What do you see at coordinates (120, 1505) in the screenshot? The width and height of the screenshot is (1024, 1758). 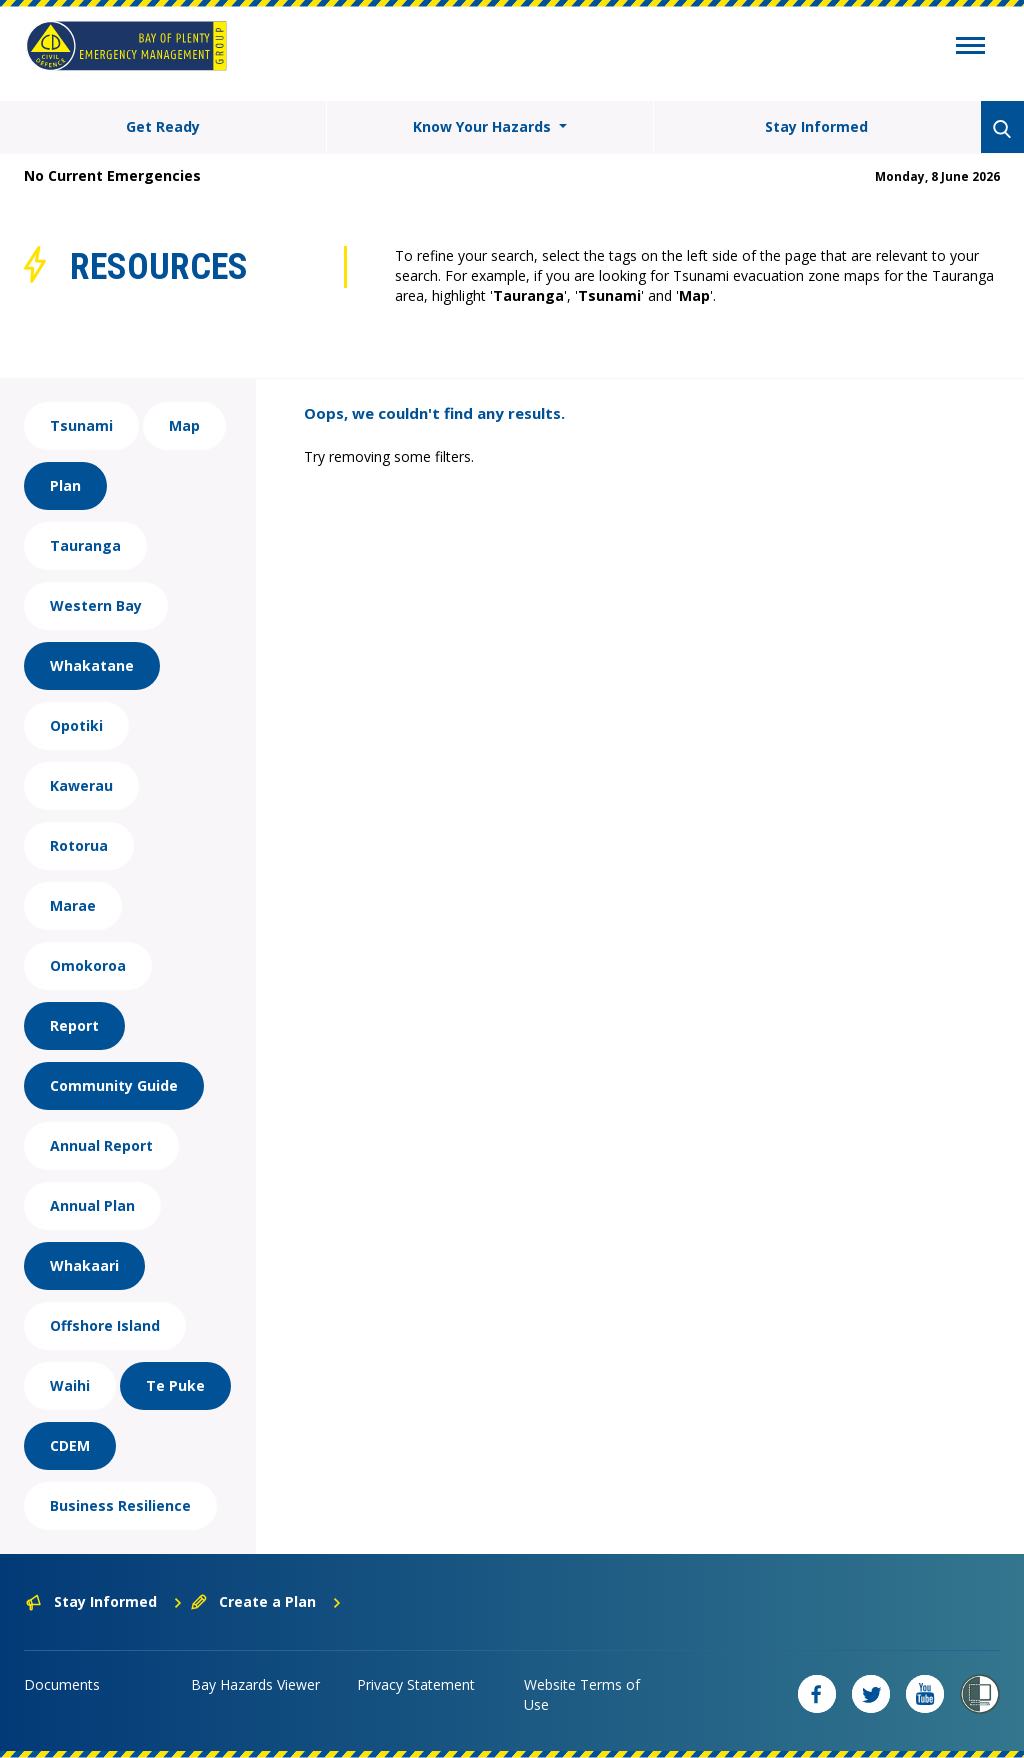 I see `Business Resilience` at bounding box center [120, 1505].